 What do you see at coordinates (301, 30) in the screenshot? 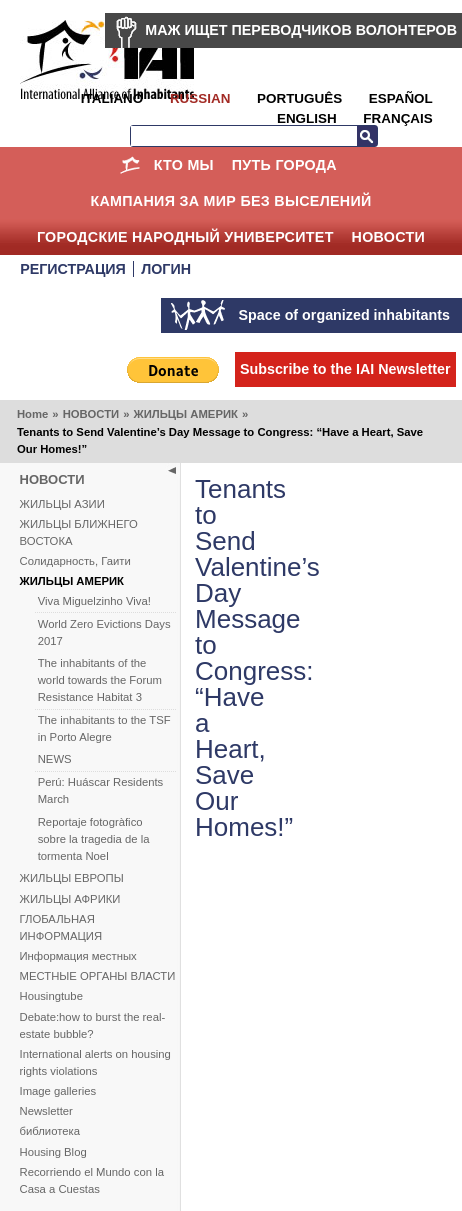
I see `МАЖ ИЩЕТ ПЕРЕВОДЧИКОВ ВОЛОНТЕРОВ` at bounding box center [301, 30].